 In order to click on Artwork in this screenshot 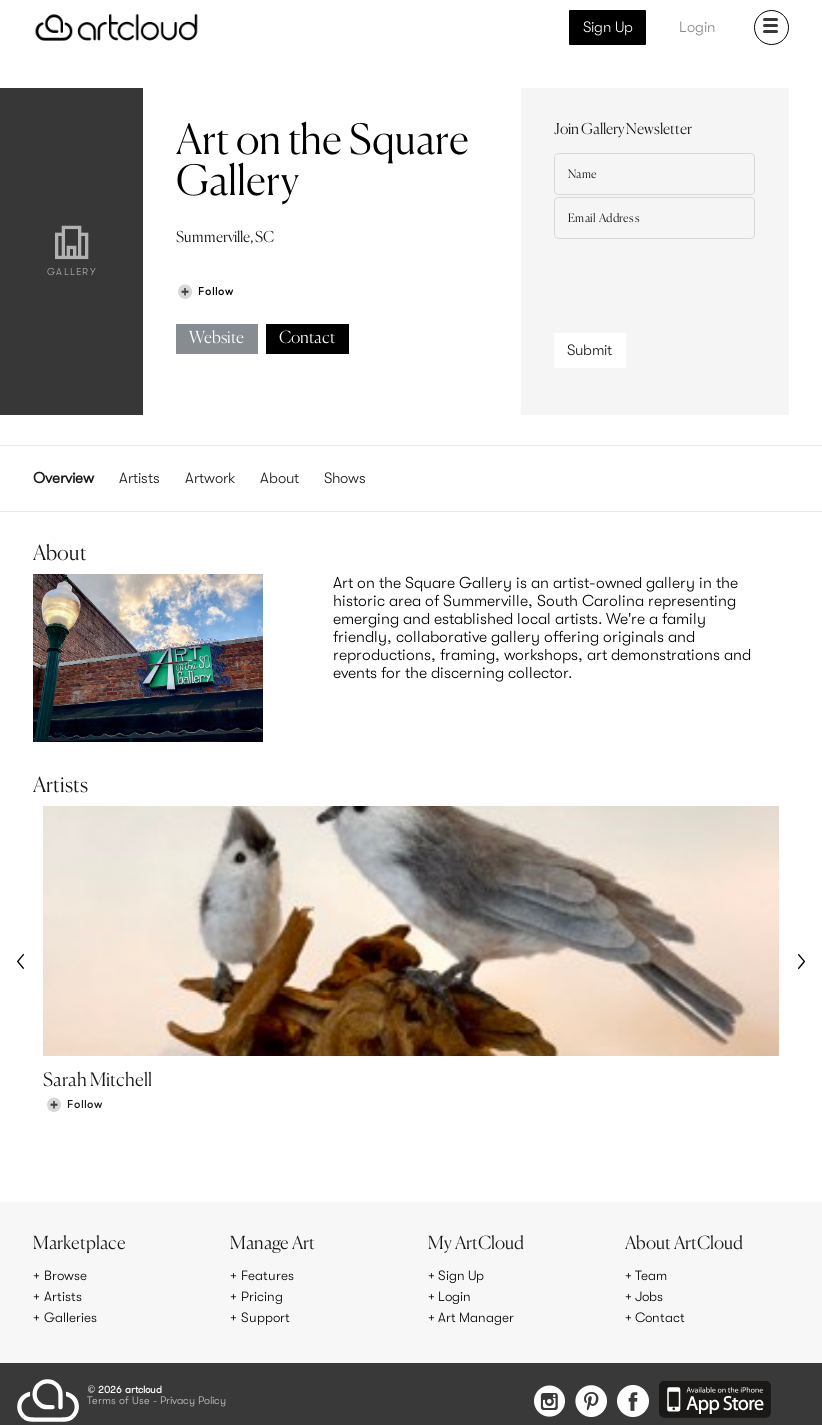, I will do `click(210, 478)`.